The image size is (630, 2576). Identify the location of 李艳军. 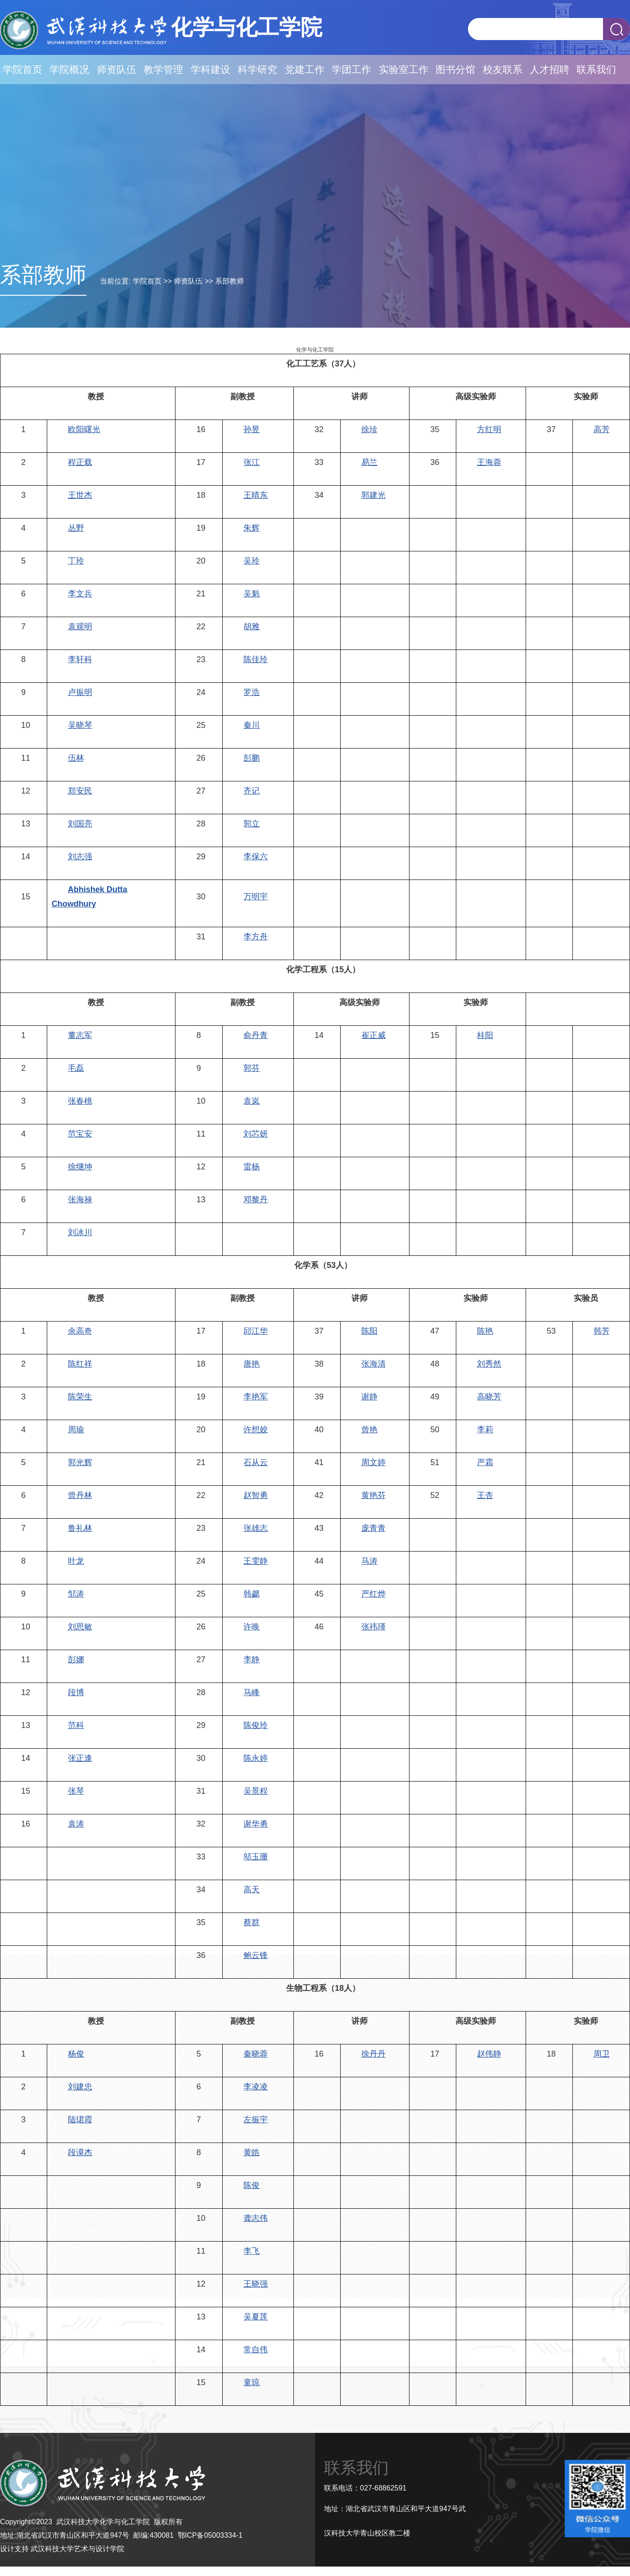
(255, 1396).